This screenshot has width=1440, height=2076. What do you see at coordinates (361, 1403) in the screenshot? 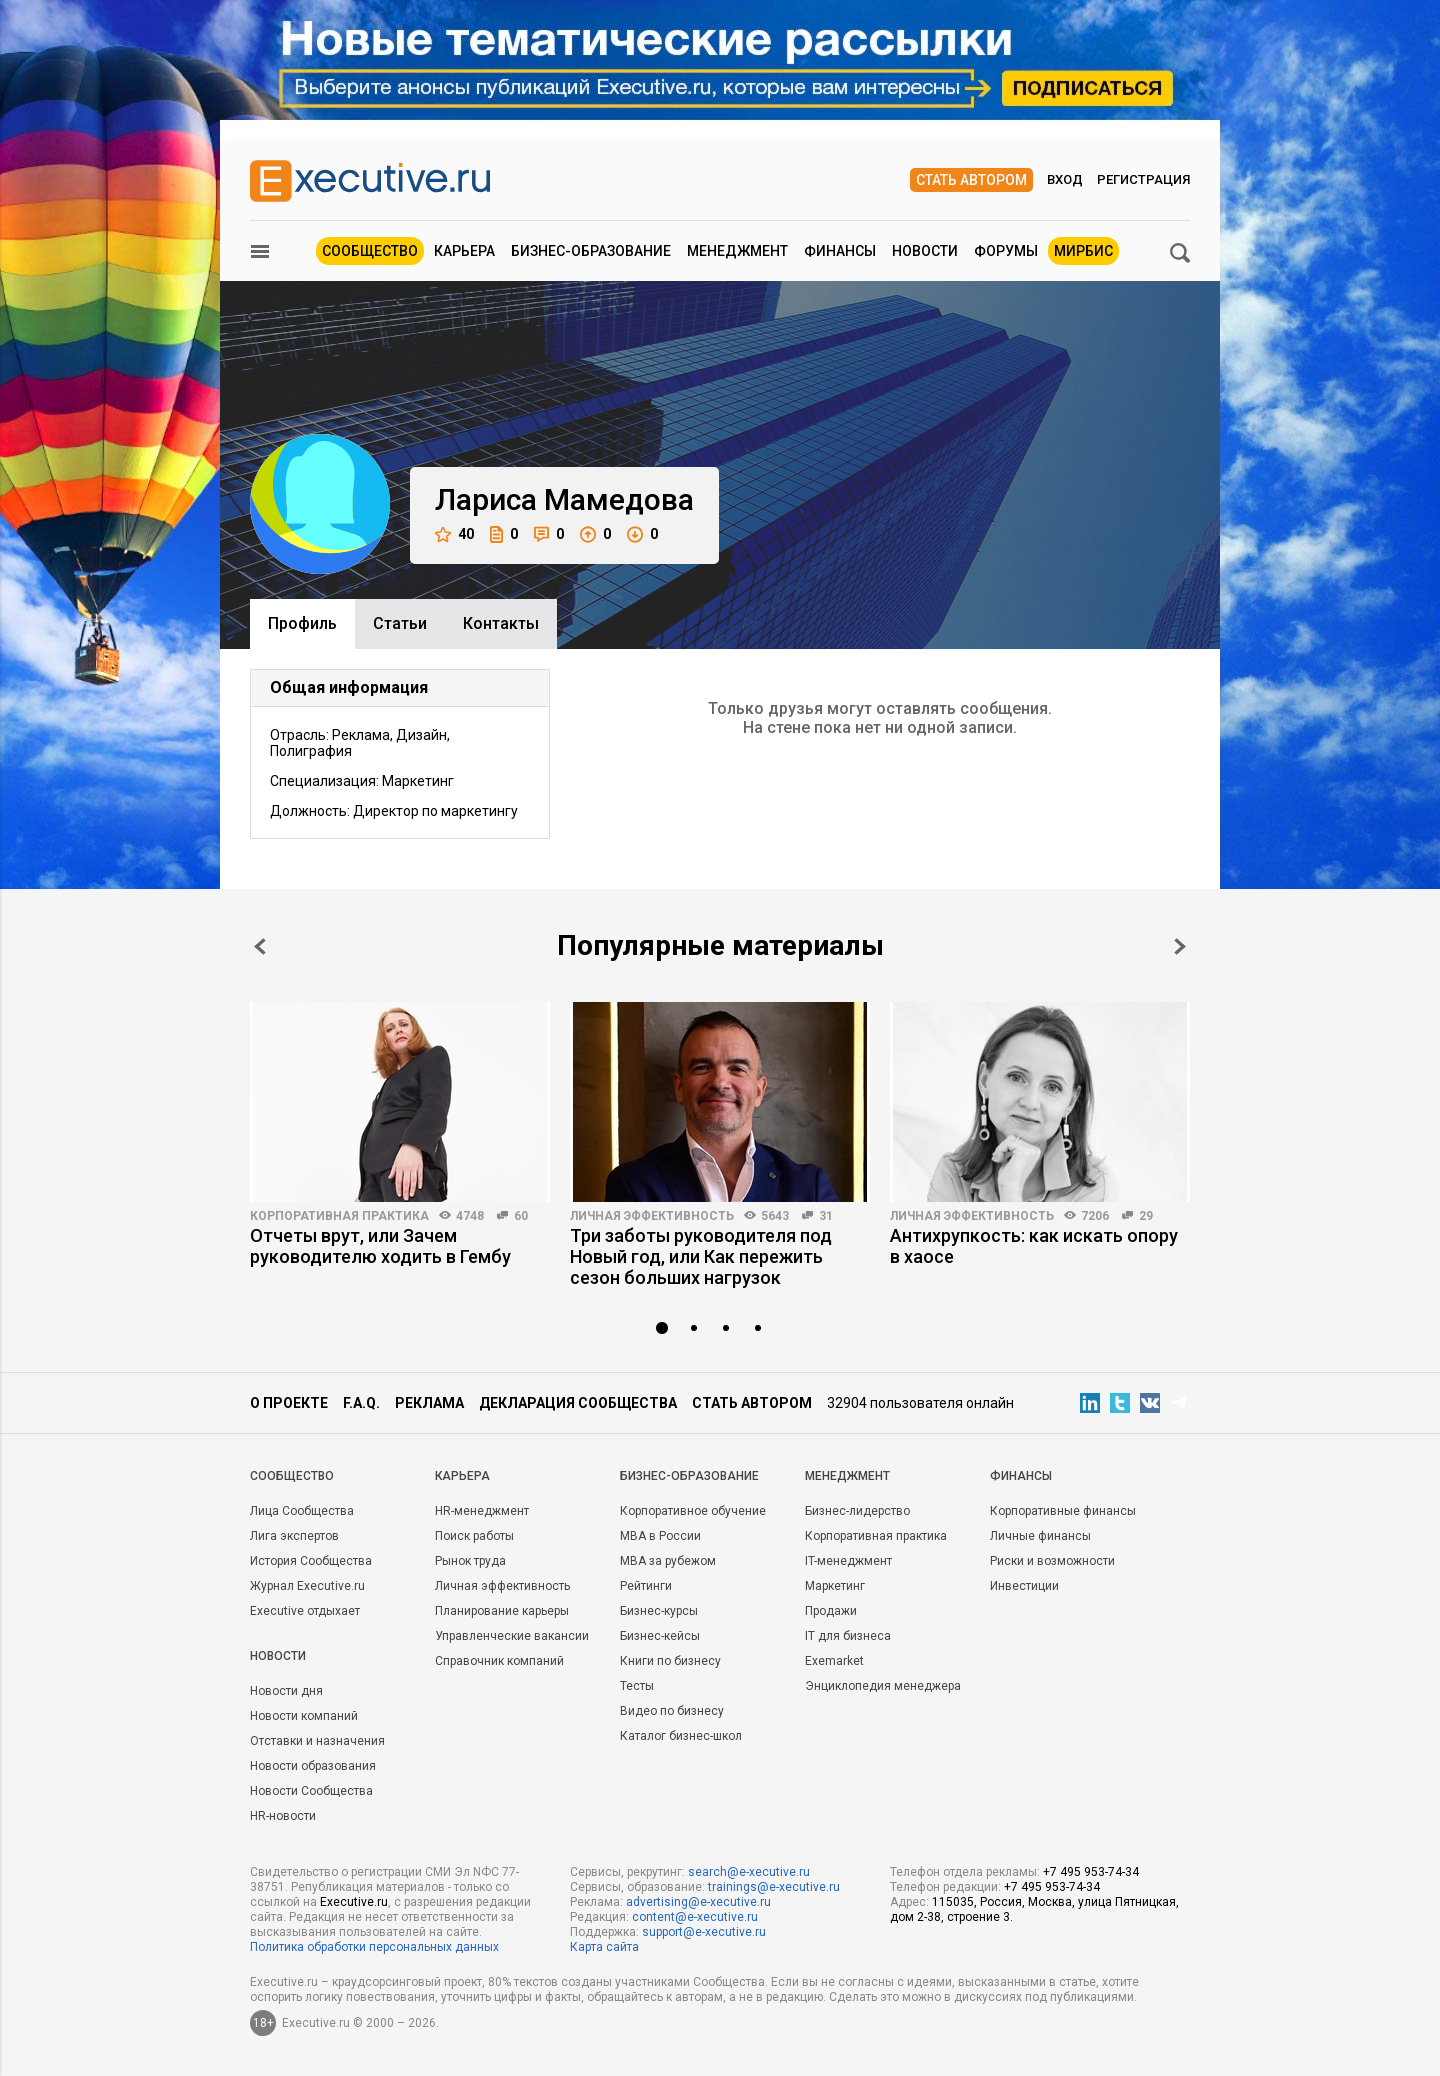
I see `F.A.Q.` at bounding box center [361, 1403].